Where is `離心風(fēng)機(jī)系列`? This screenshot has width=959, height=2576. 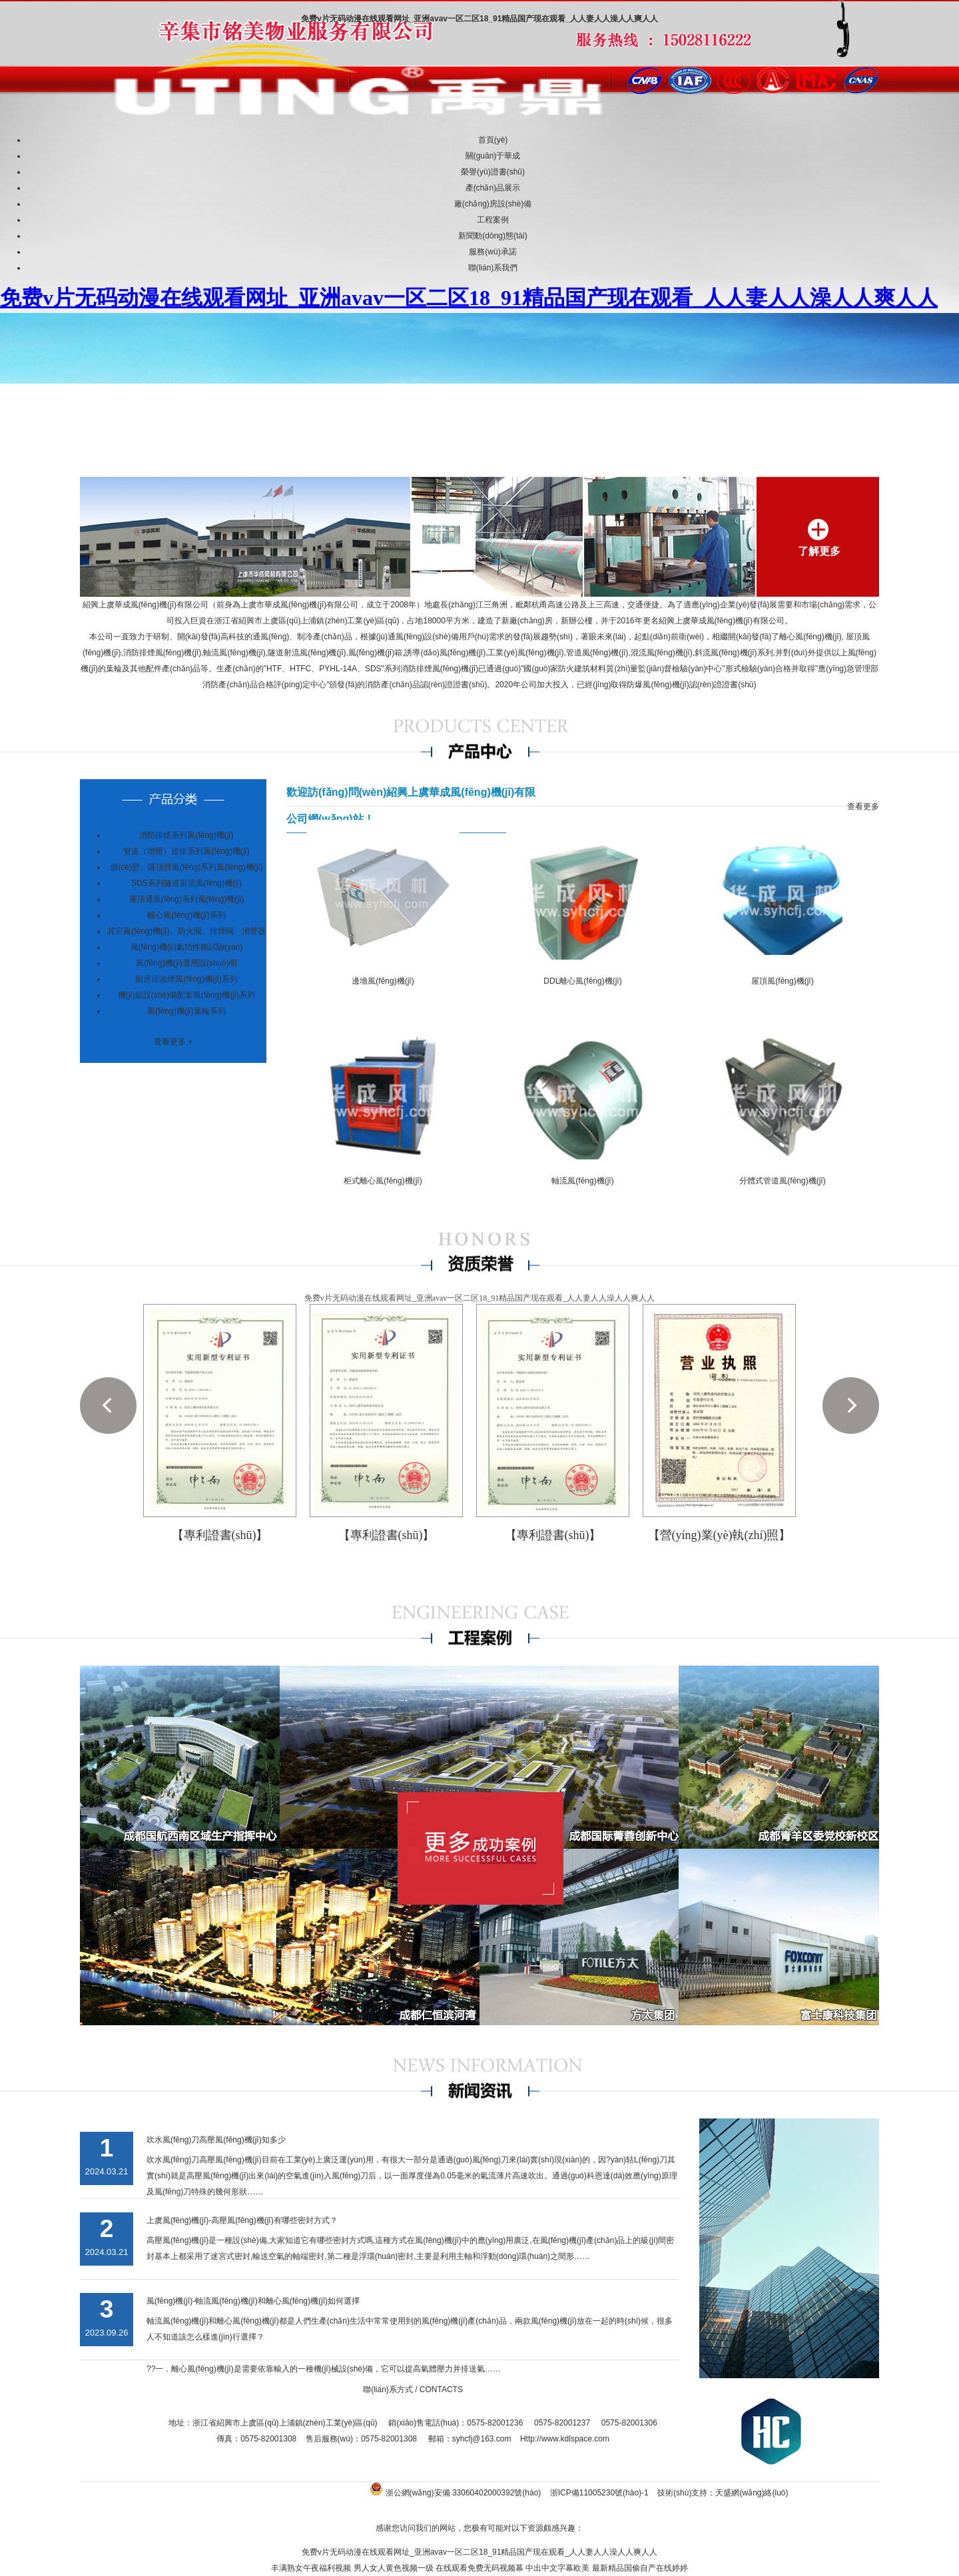 離心風(fēng)機(jī)系列 is located at coordinates (186, 915).